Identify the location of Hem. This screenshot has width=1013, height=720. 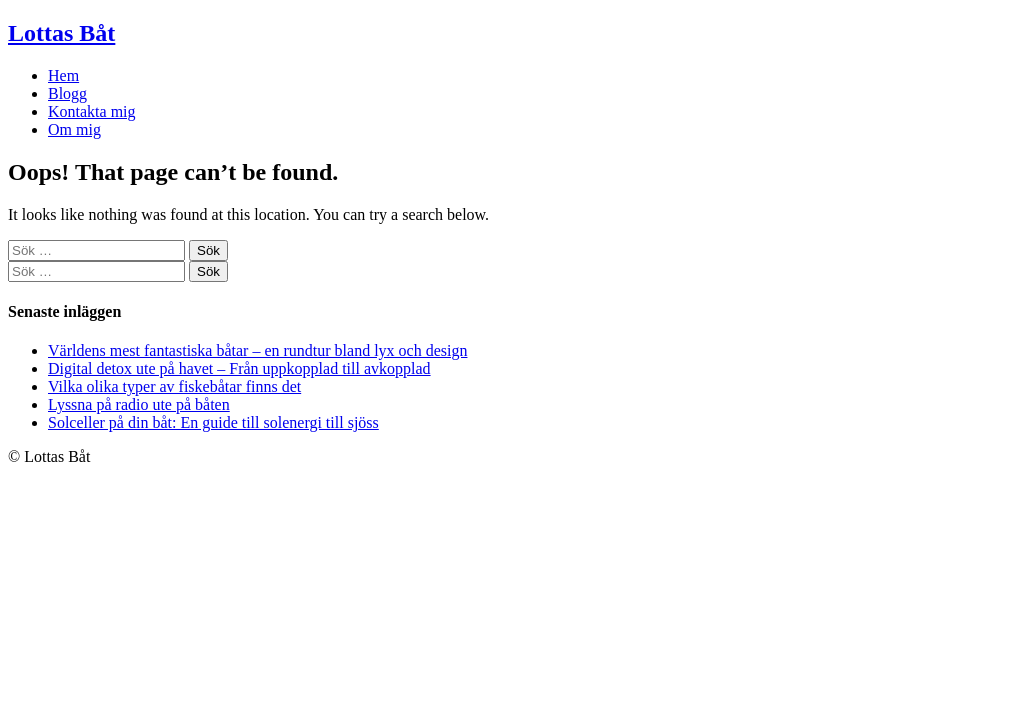
(63, 75).